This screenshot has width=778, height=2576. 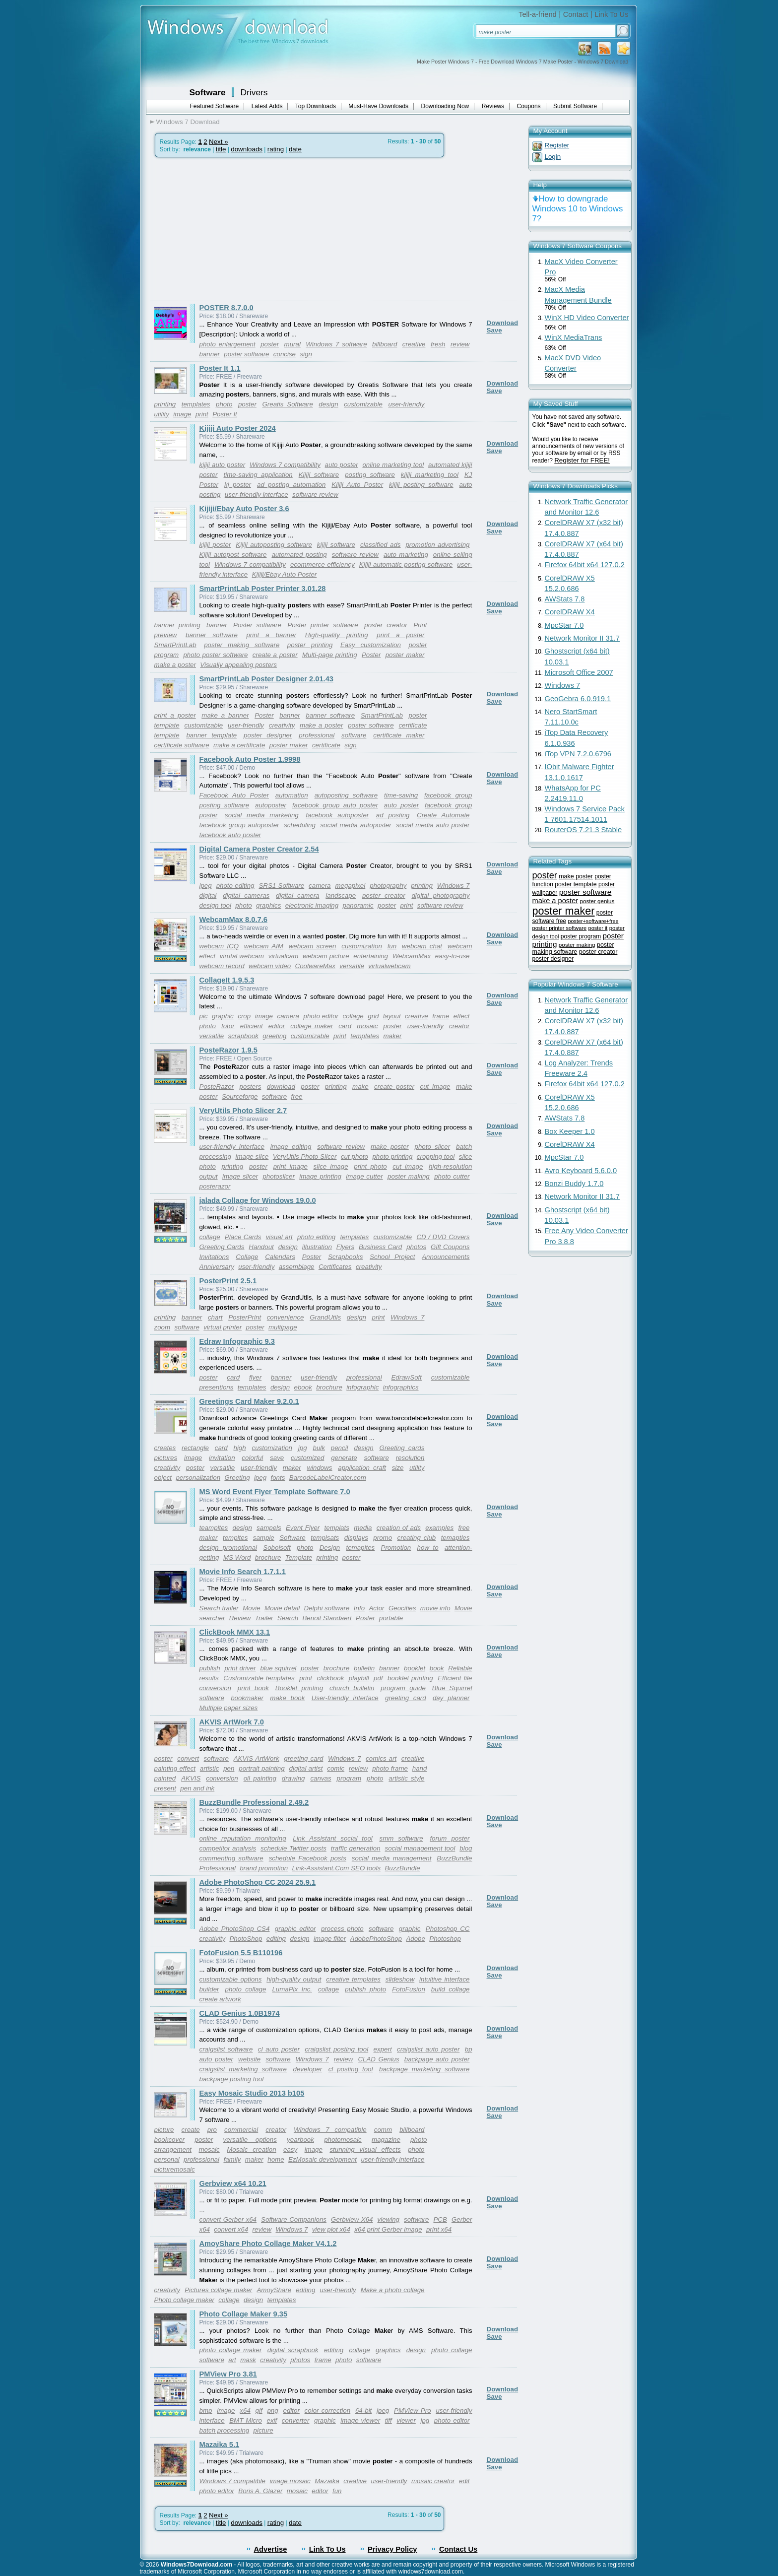 What do you see at coordinates (344, 1026) in the screenshot?
I see `card` at bounding box center [344, 1026].